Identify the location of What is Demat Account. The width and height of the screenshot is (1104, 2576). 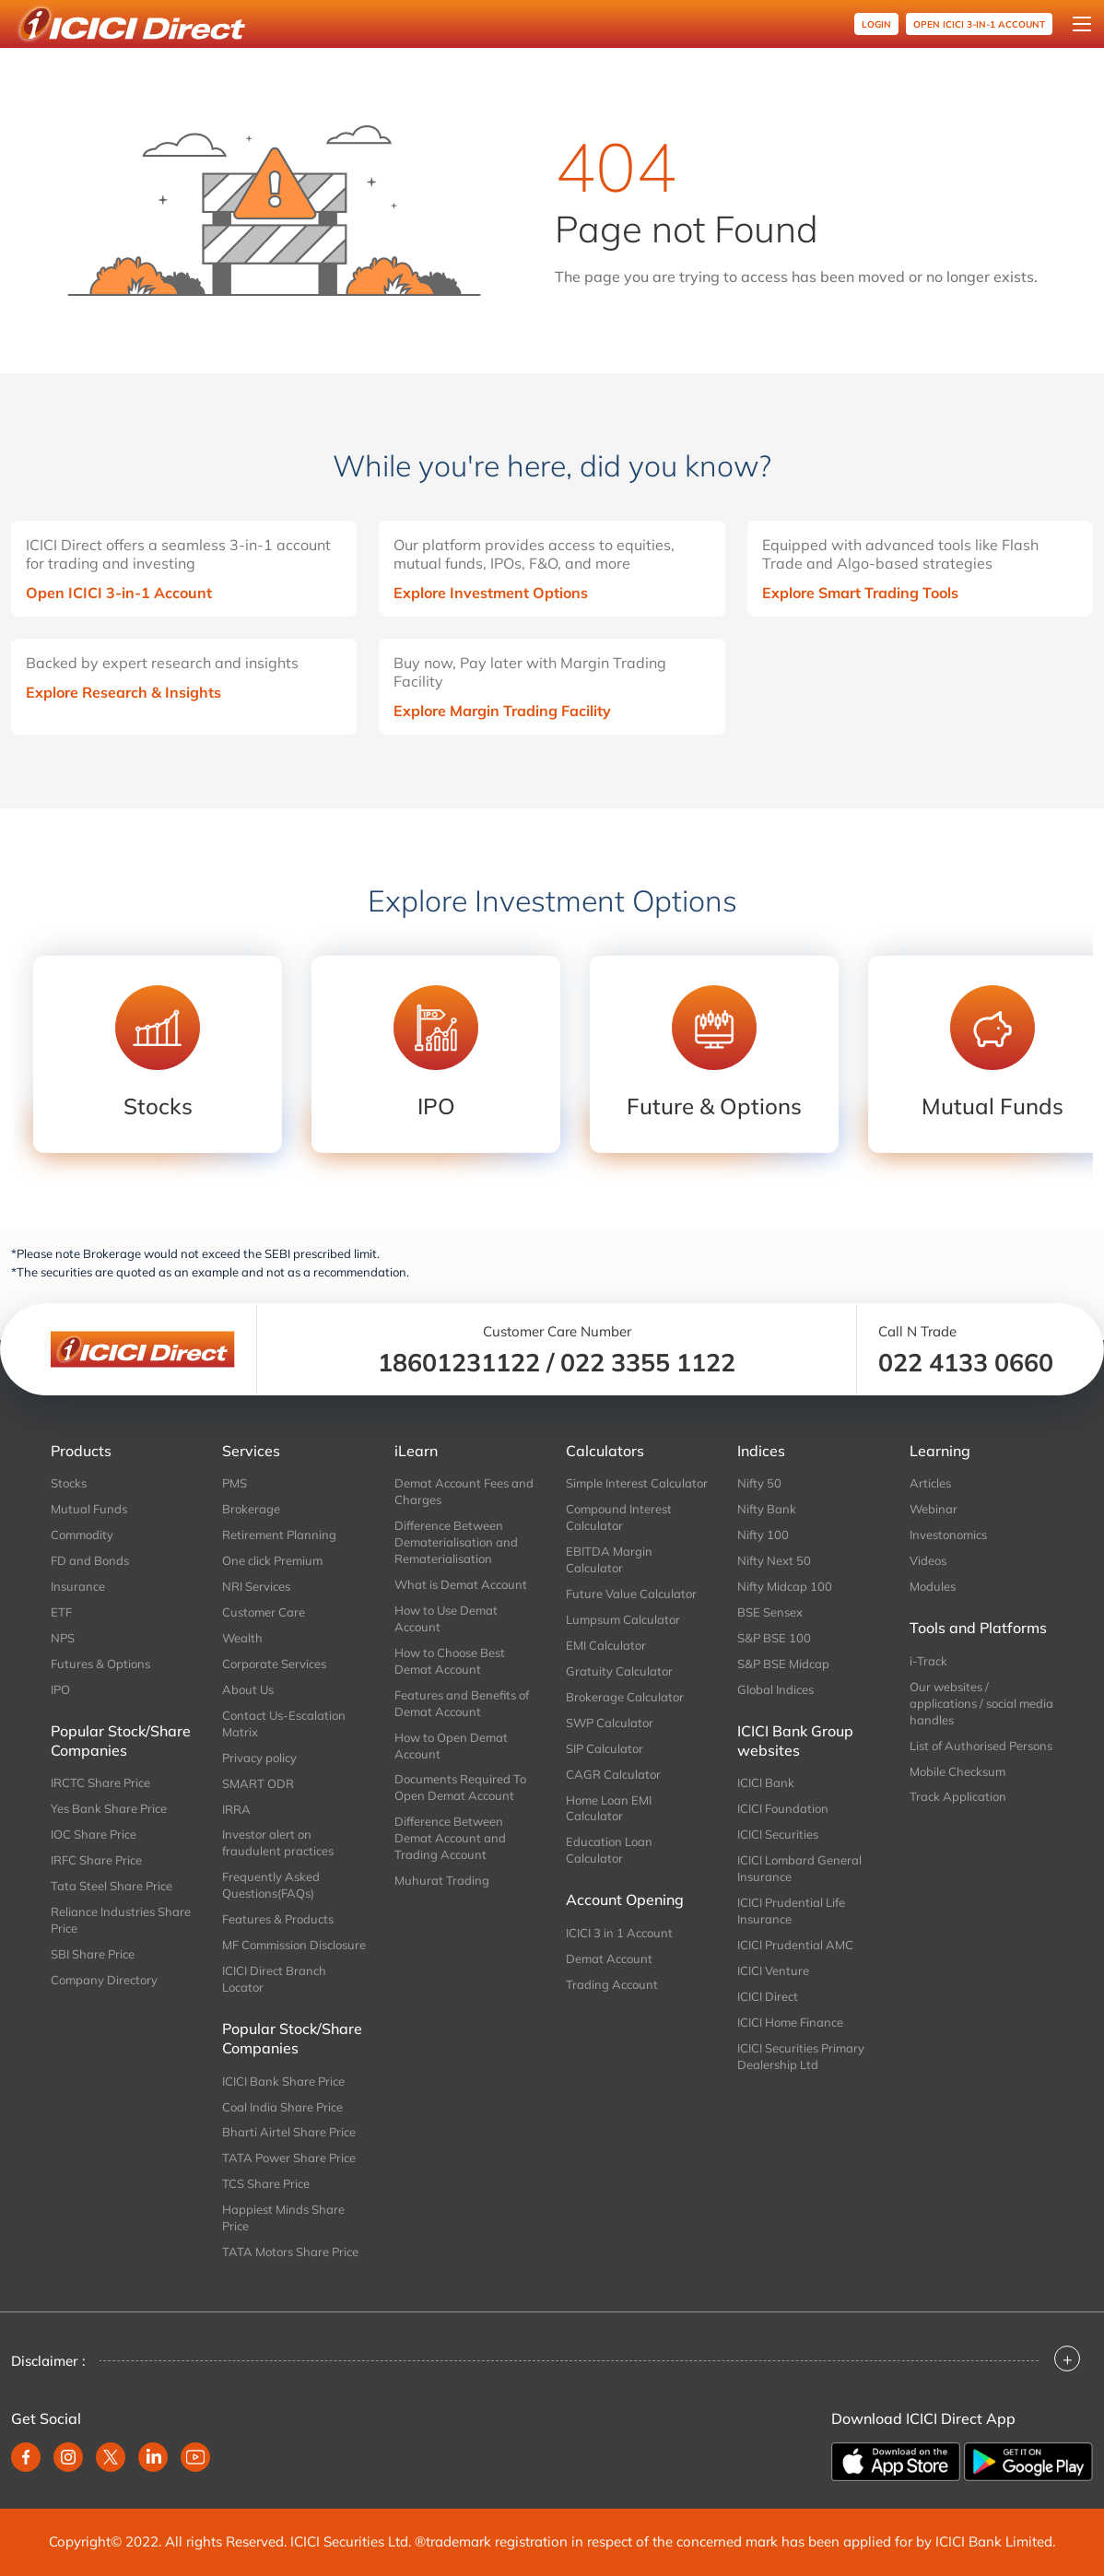
(460, 1584).